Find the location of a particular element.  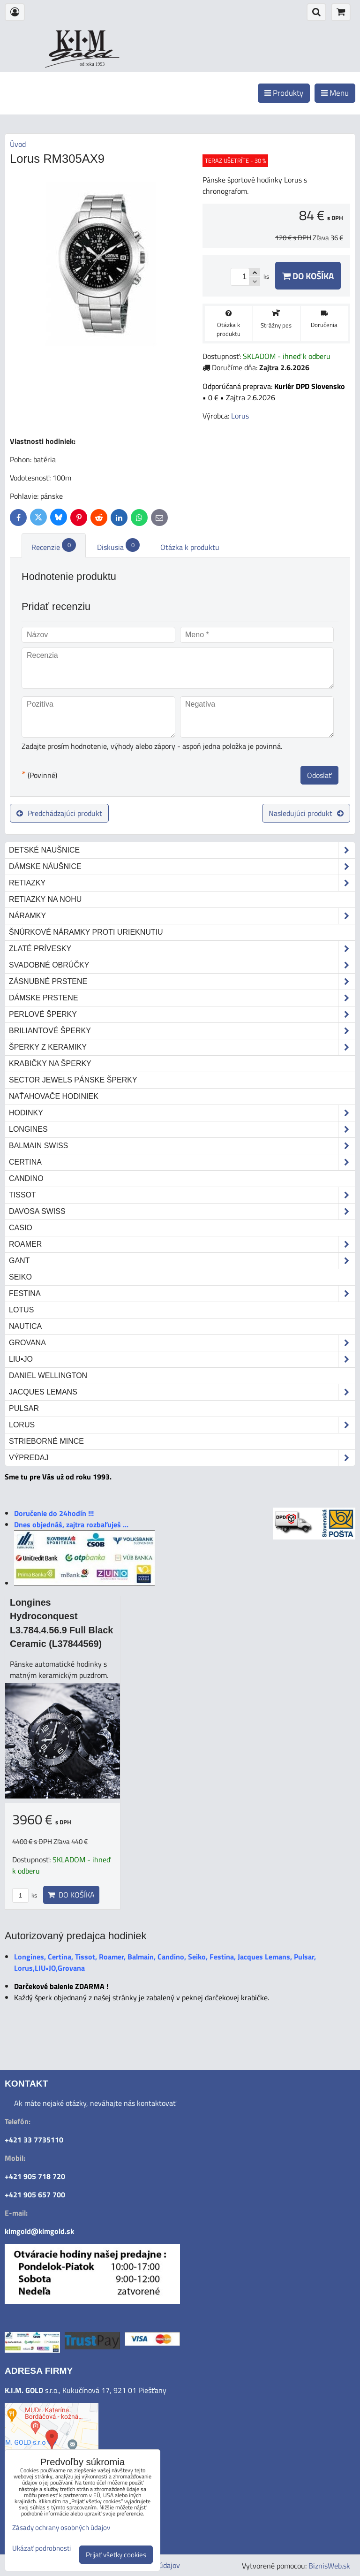

Do košíka is located at coordinates (308, 275).